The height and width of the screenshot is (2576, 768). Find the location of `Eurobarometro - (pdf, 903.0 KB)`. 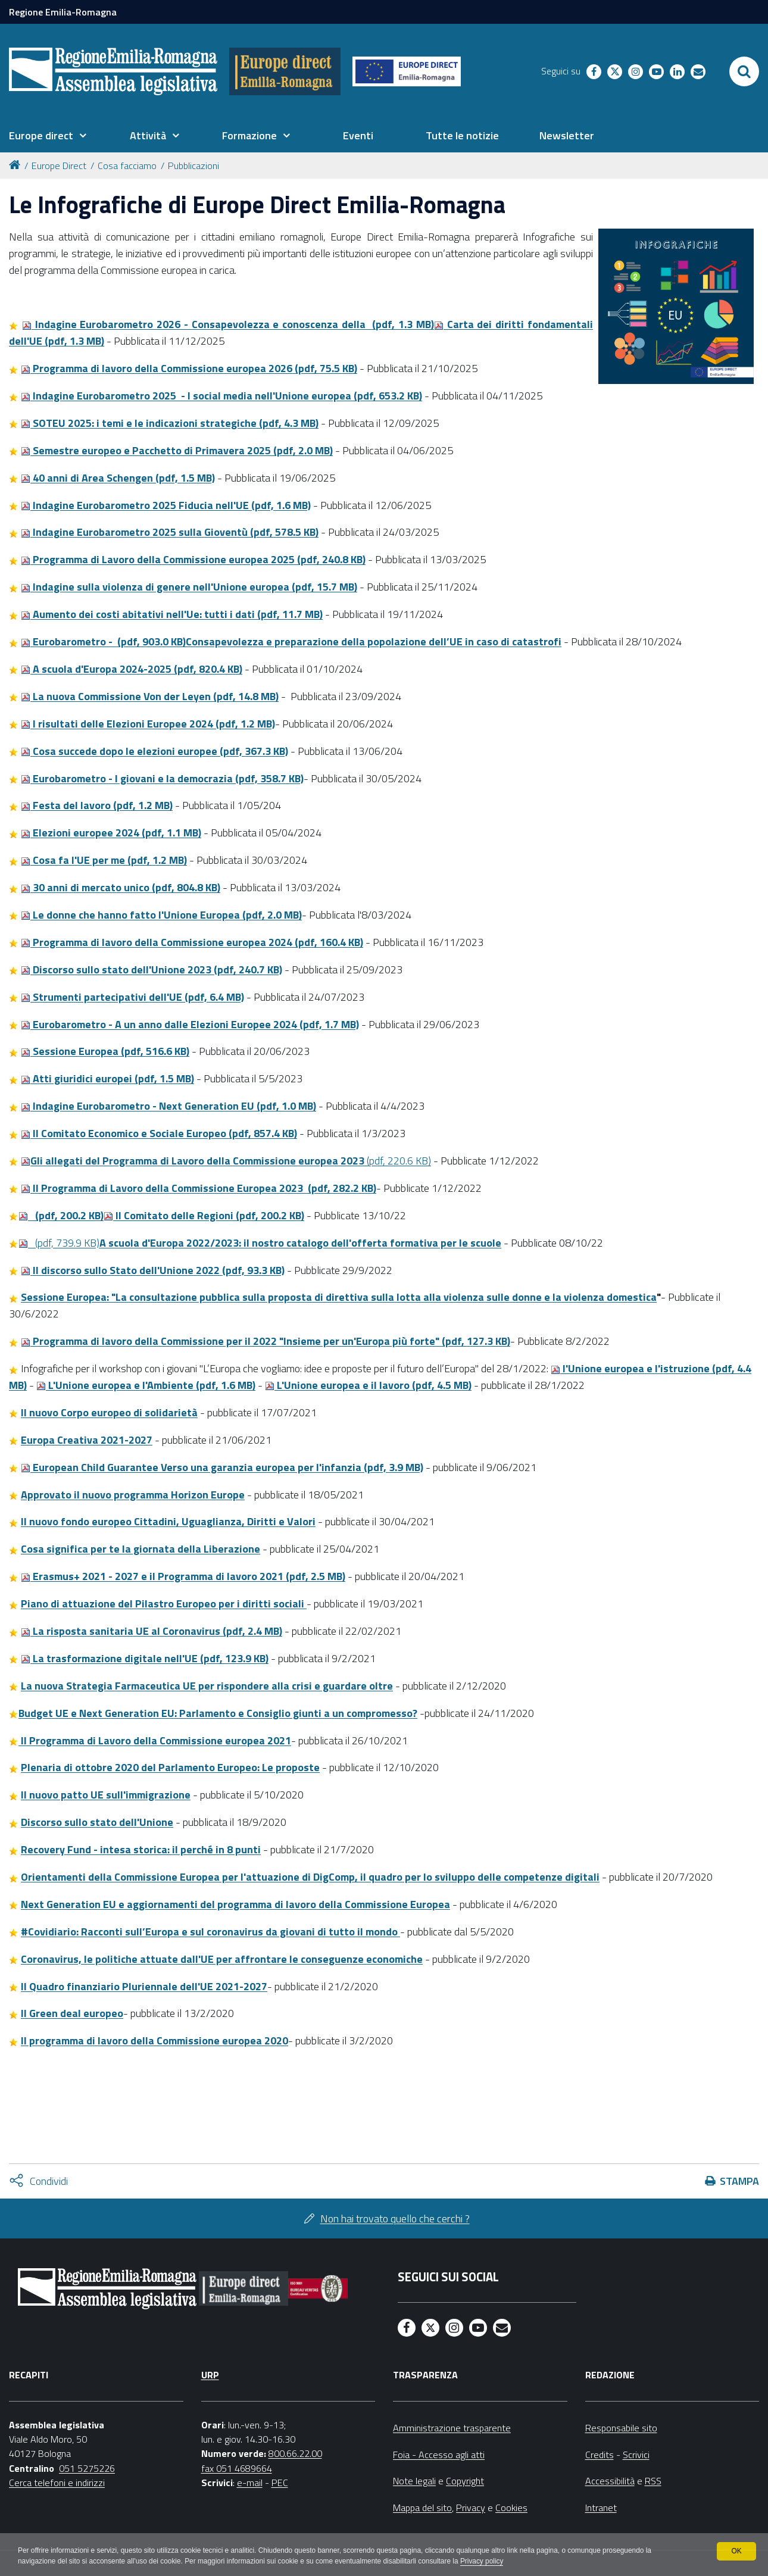

Eurobarometro - (pdf, 903.0 KB) is located at coordinates (291, 641).